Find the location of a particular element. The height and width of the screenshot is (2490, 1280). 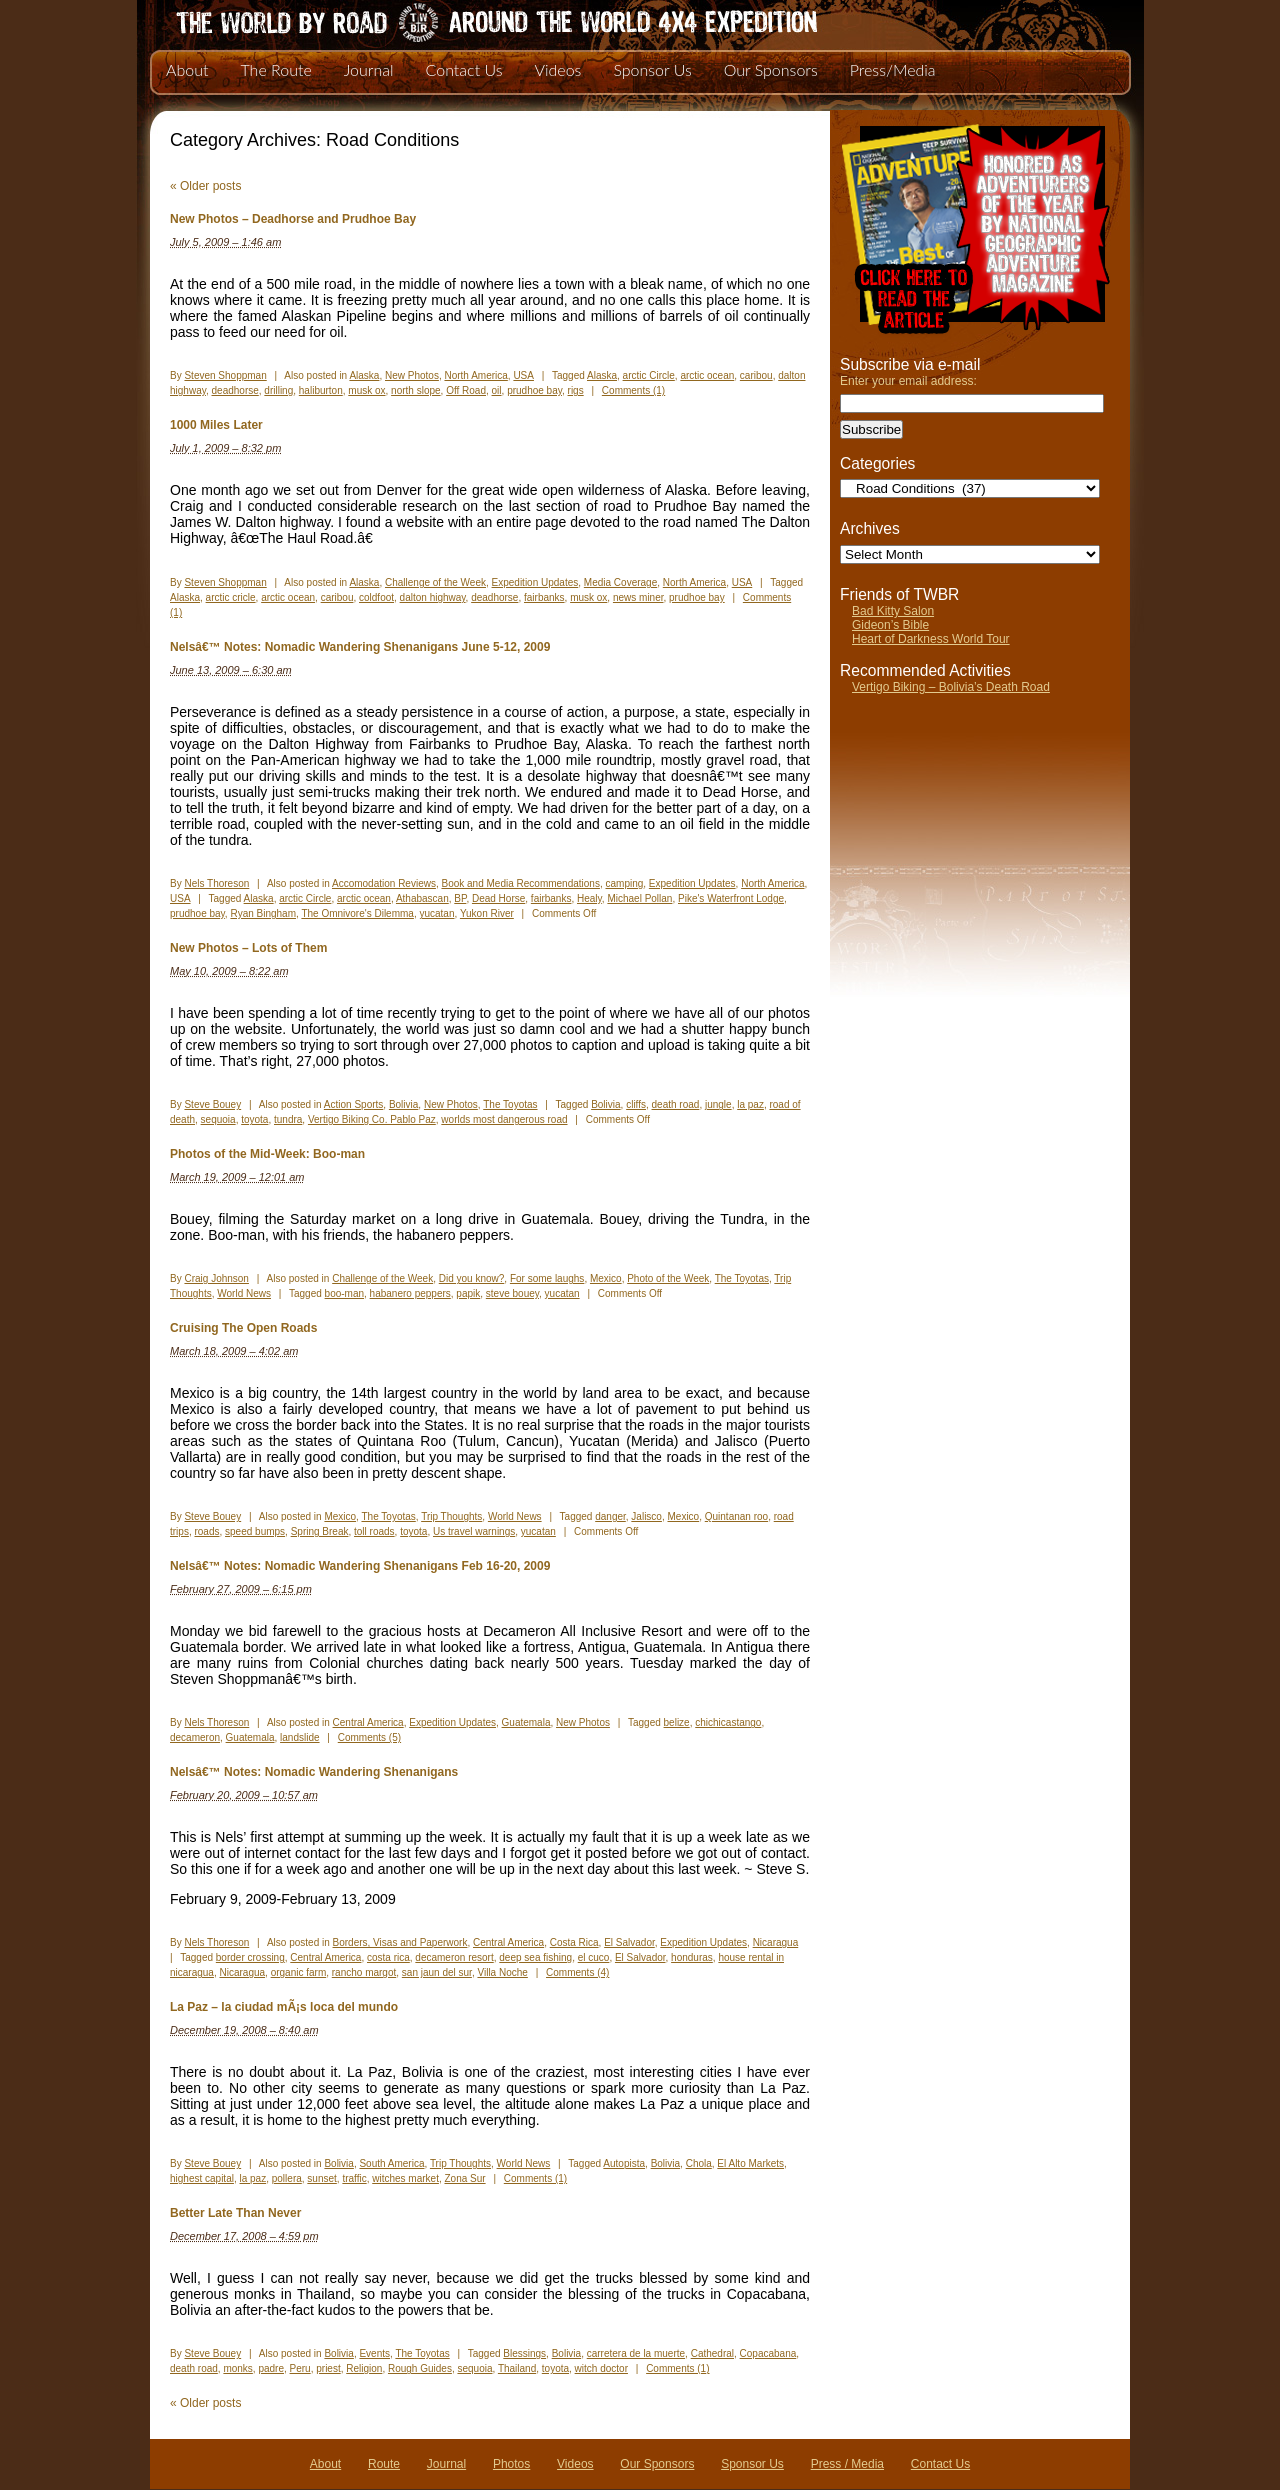

New Photos – Deadhorse and Prudhoe Bay is located at coordinates (293, 219).